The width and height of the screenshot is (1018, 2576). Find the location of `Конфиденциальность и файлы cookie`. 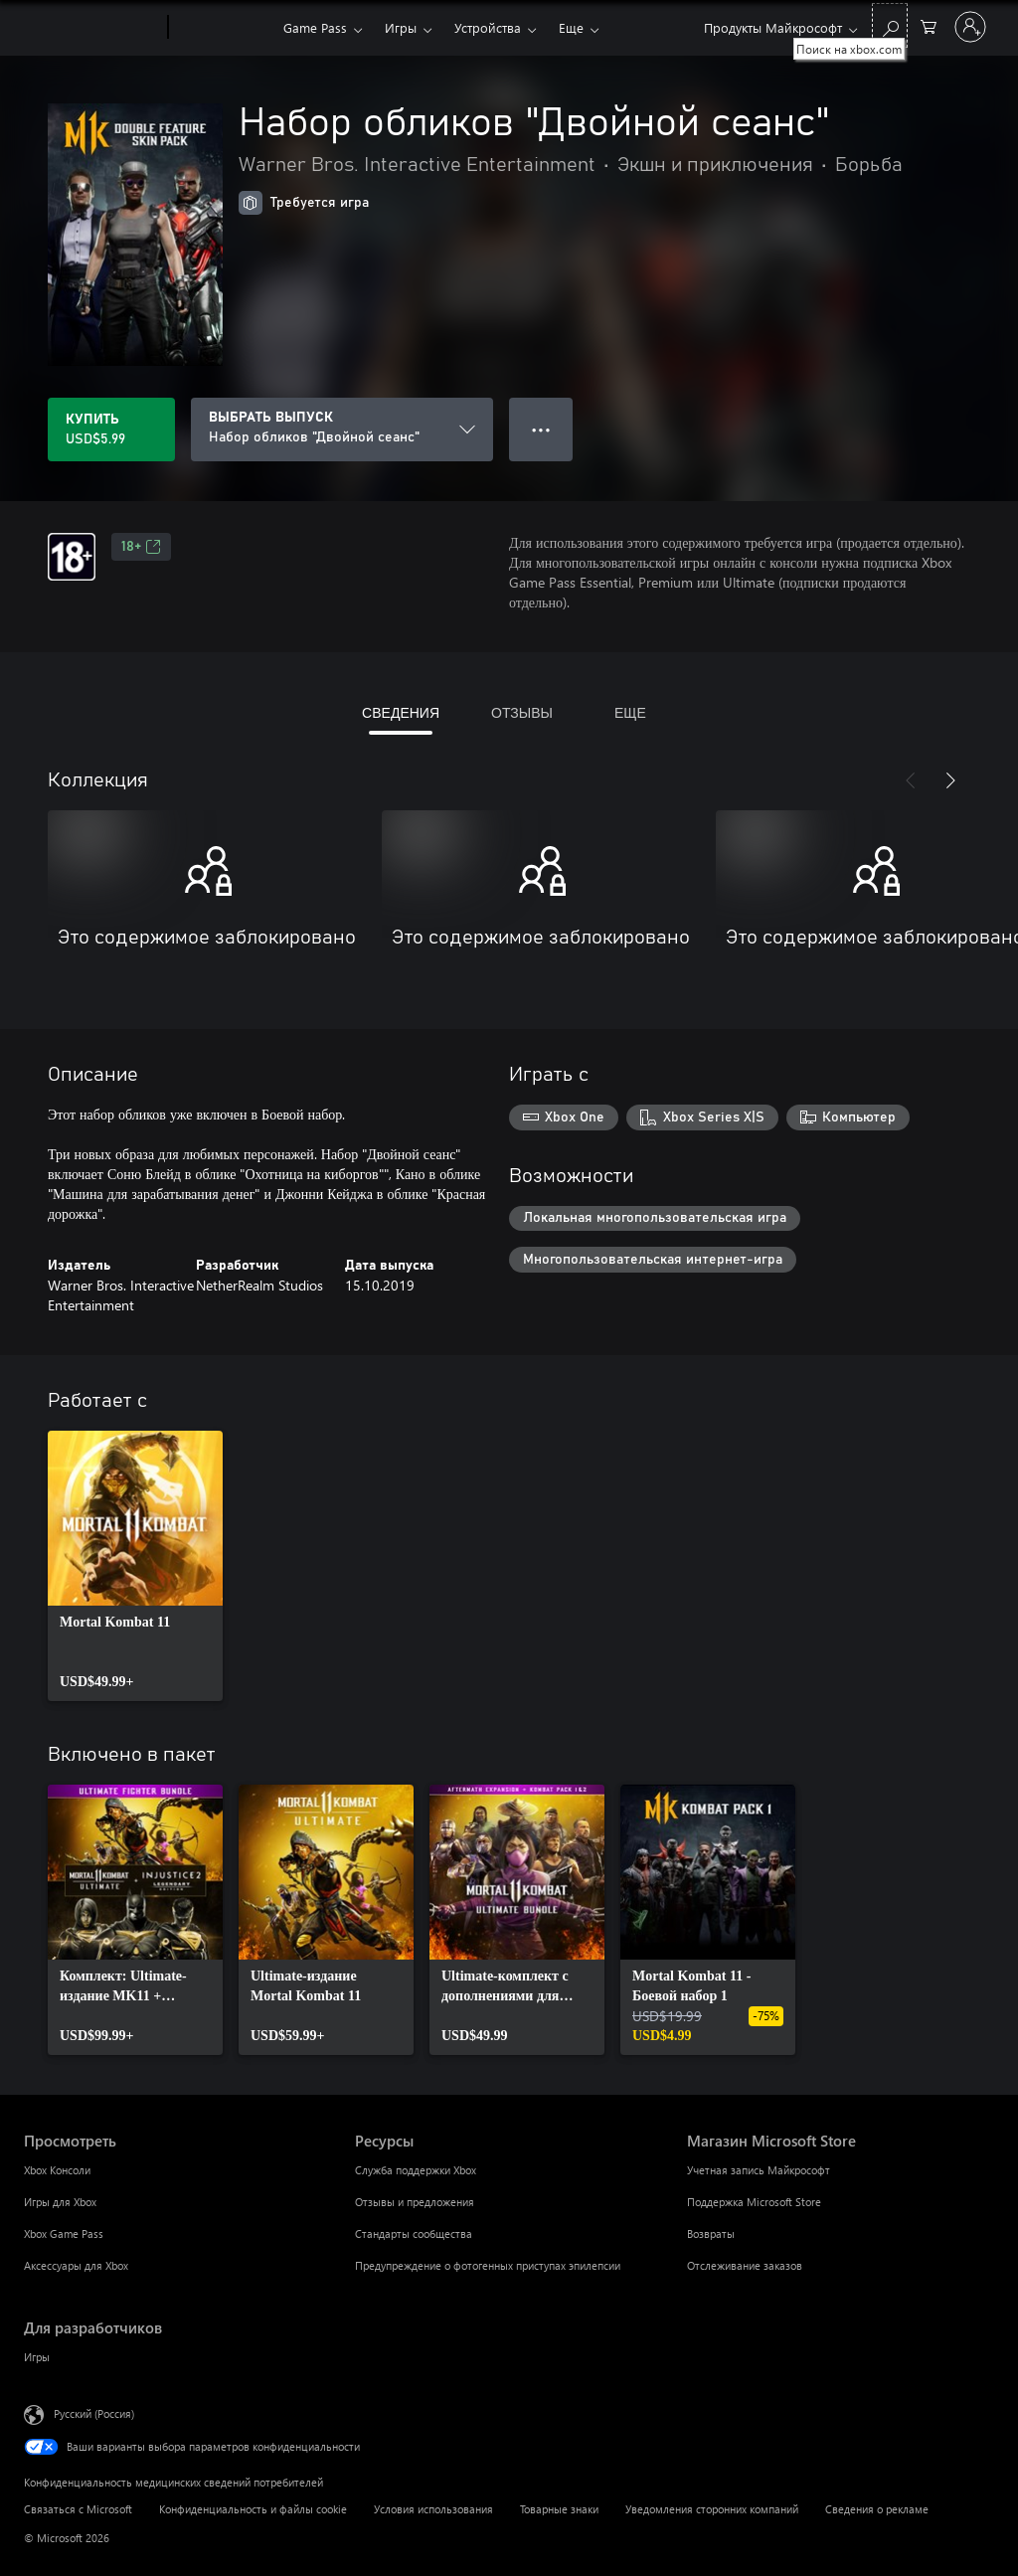

Конфиденциальность и файлы cookie is located at coordinates (253, 2508).